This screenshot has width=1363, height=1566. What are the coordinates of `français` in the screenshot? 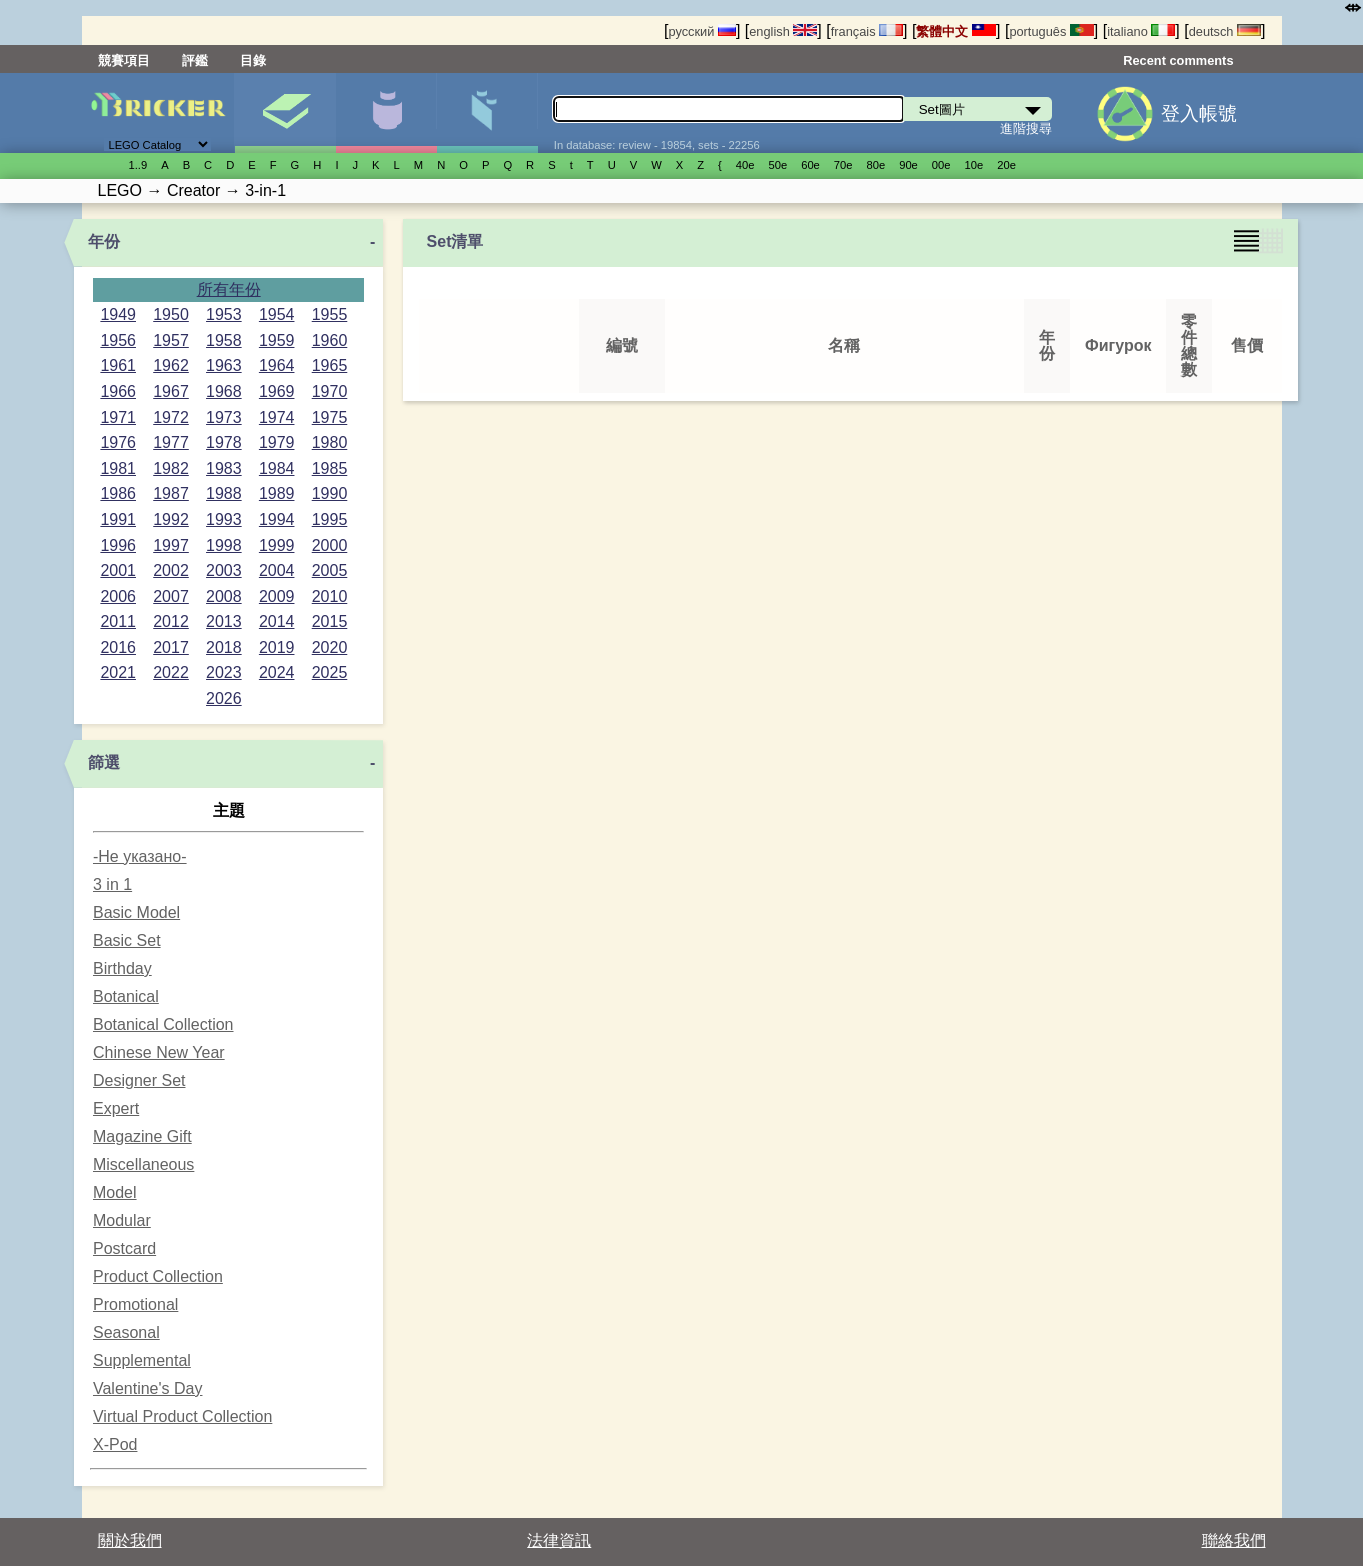 It's located at (867, 31).